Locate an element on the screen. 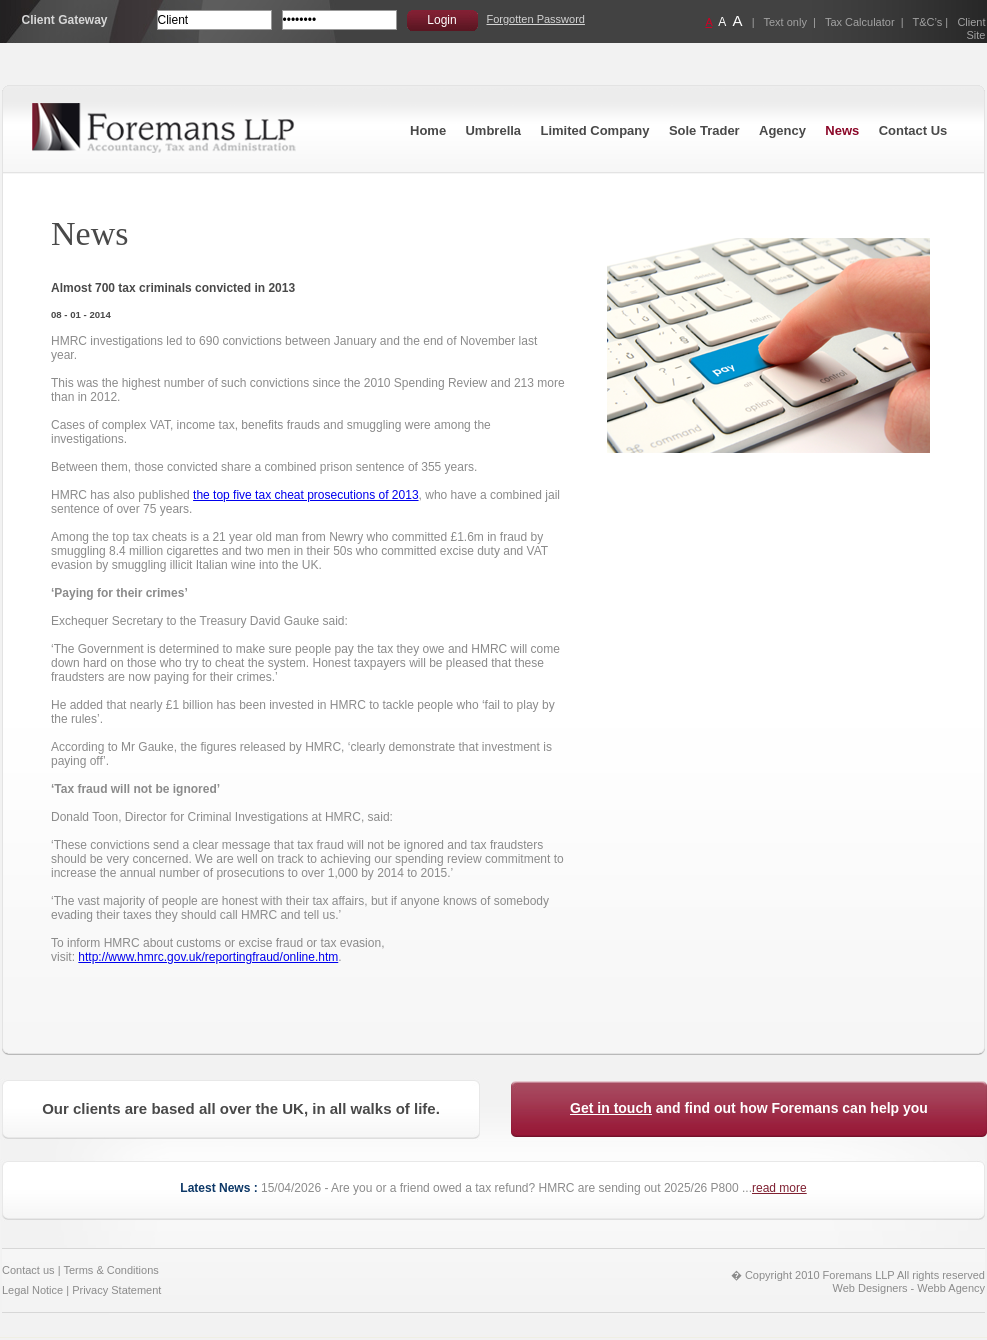 This screenshot has height=1340, width=987. News is located at coordinates (842, 130).